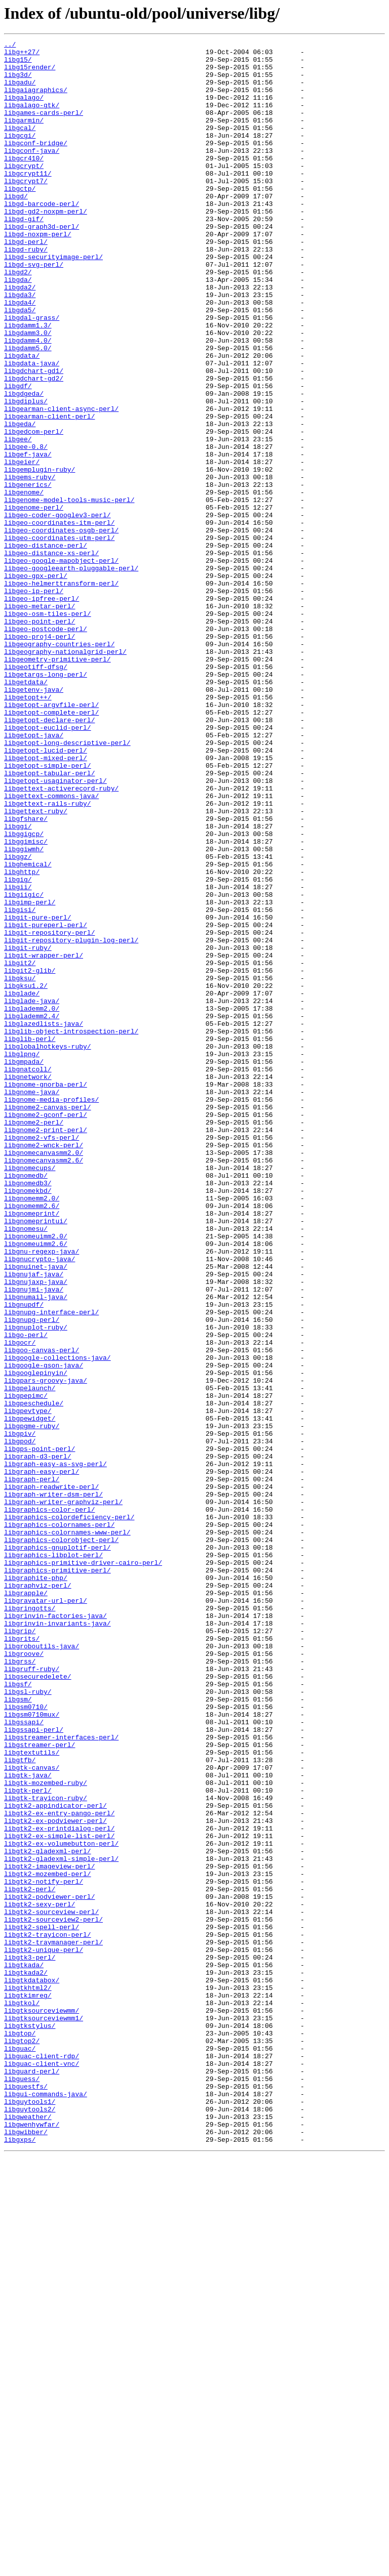 The height and width of the screenshot is (2576, 389). What do you see at coordinates (31, 1302) in the screenshot?
I see `libgnome-java/` at bounding box center [31, 1302].